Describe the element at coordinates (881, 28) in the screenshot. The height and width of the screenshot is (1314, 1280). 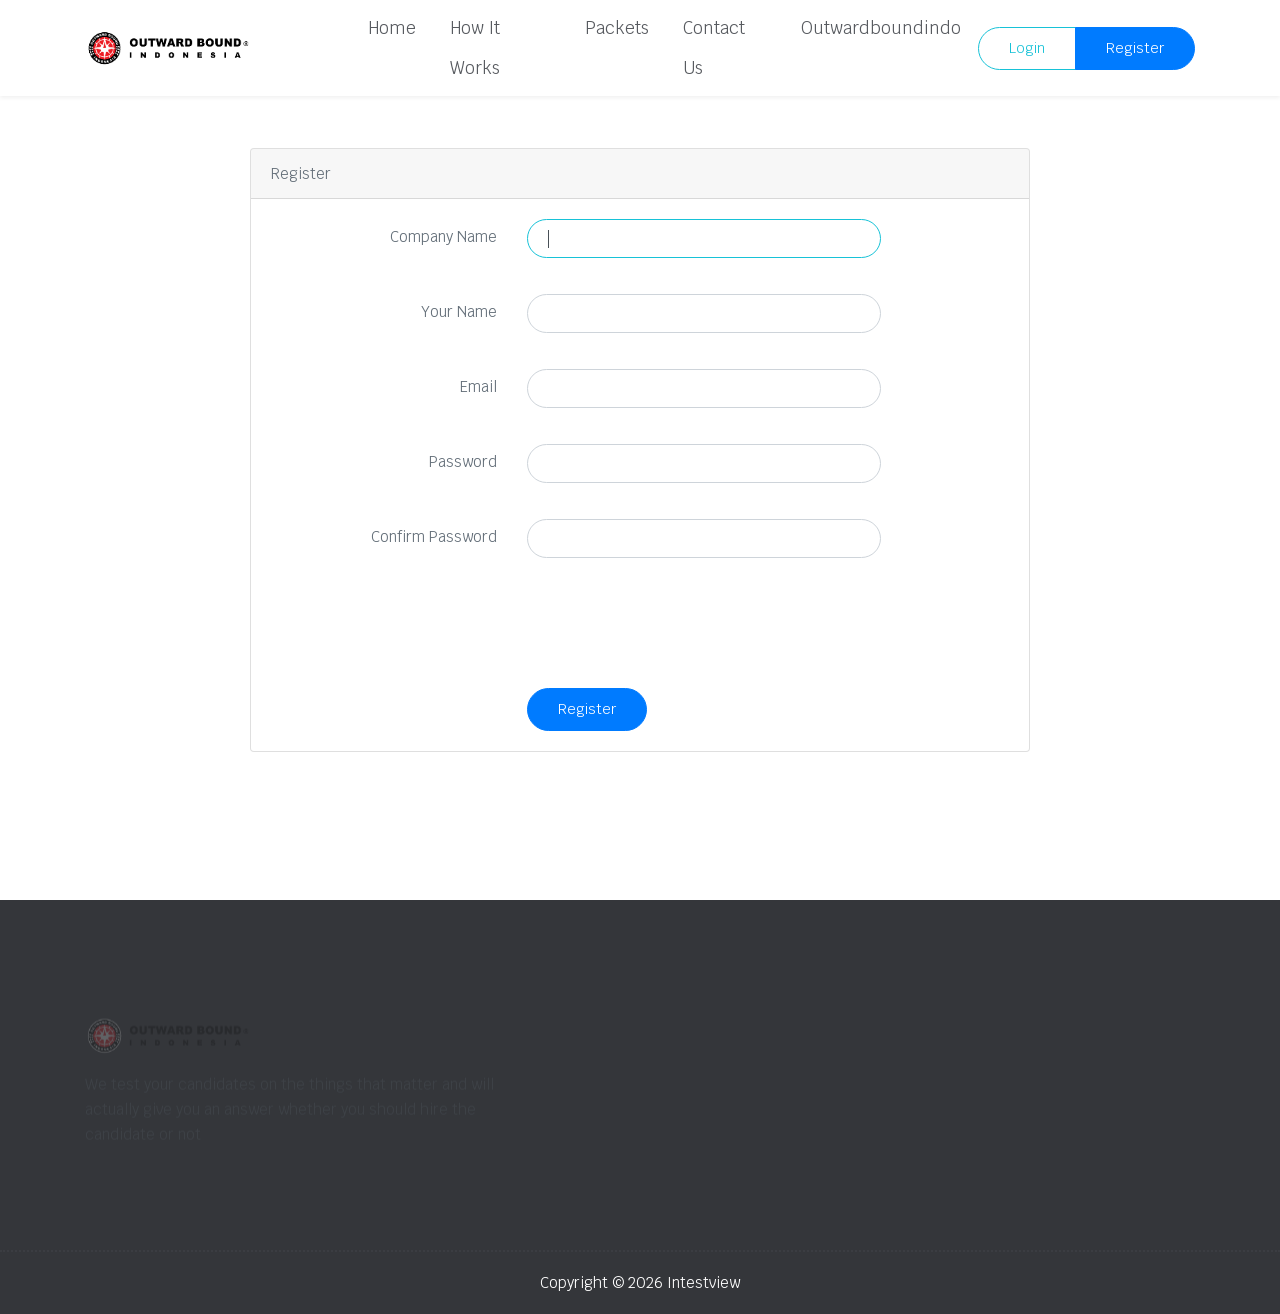
I see `Outwardboundindo` at that location.